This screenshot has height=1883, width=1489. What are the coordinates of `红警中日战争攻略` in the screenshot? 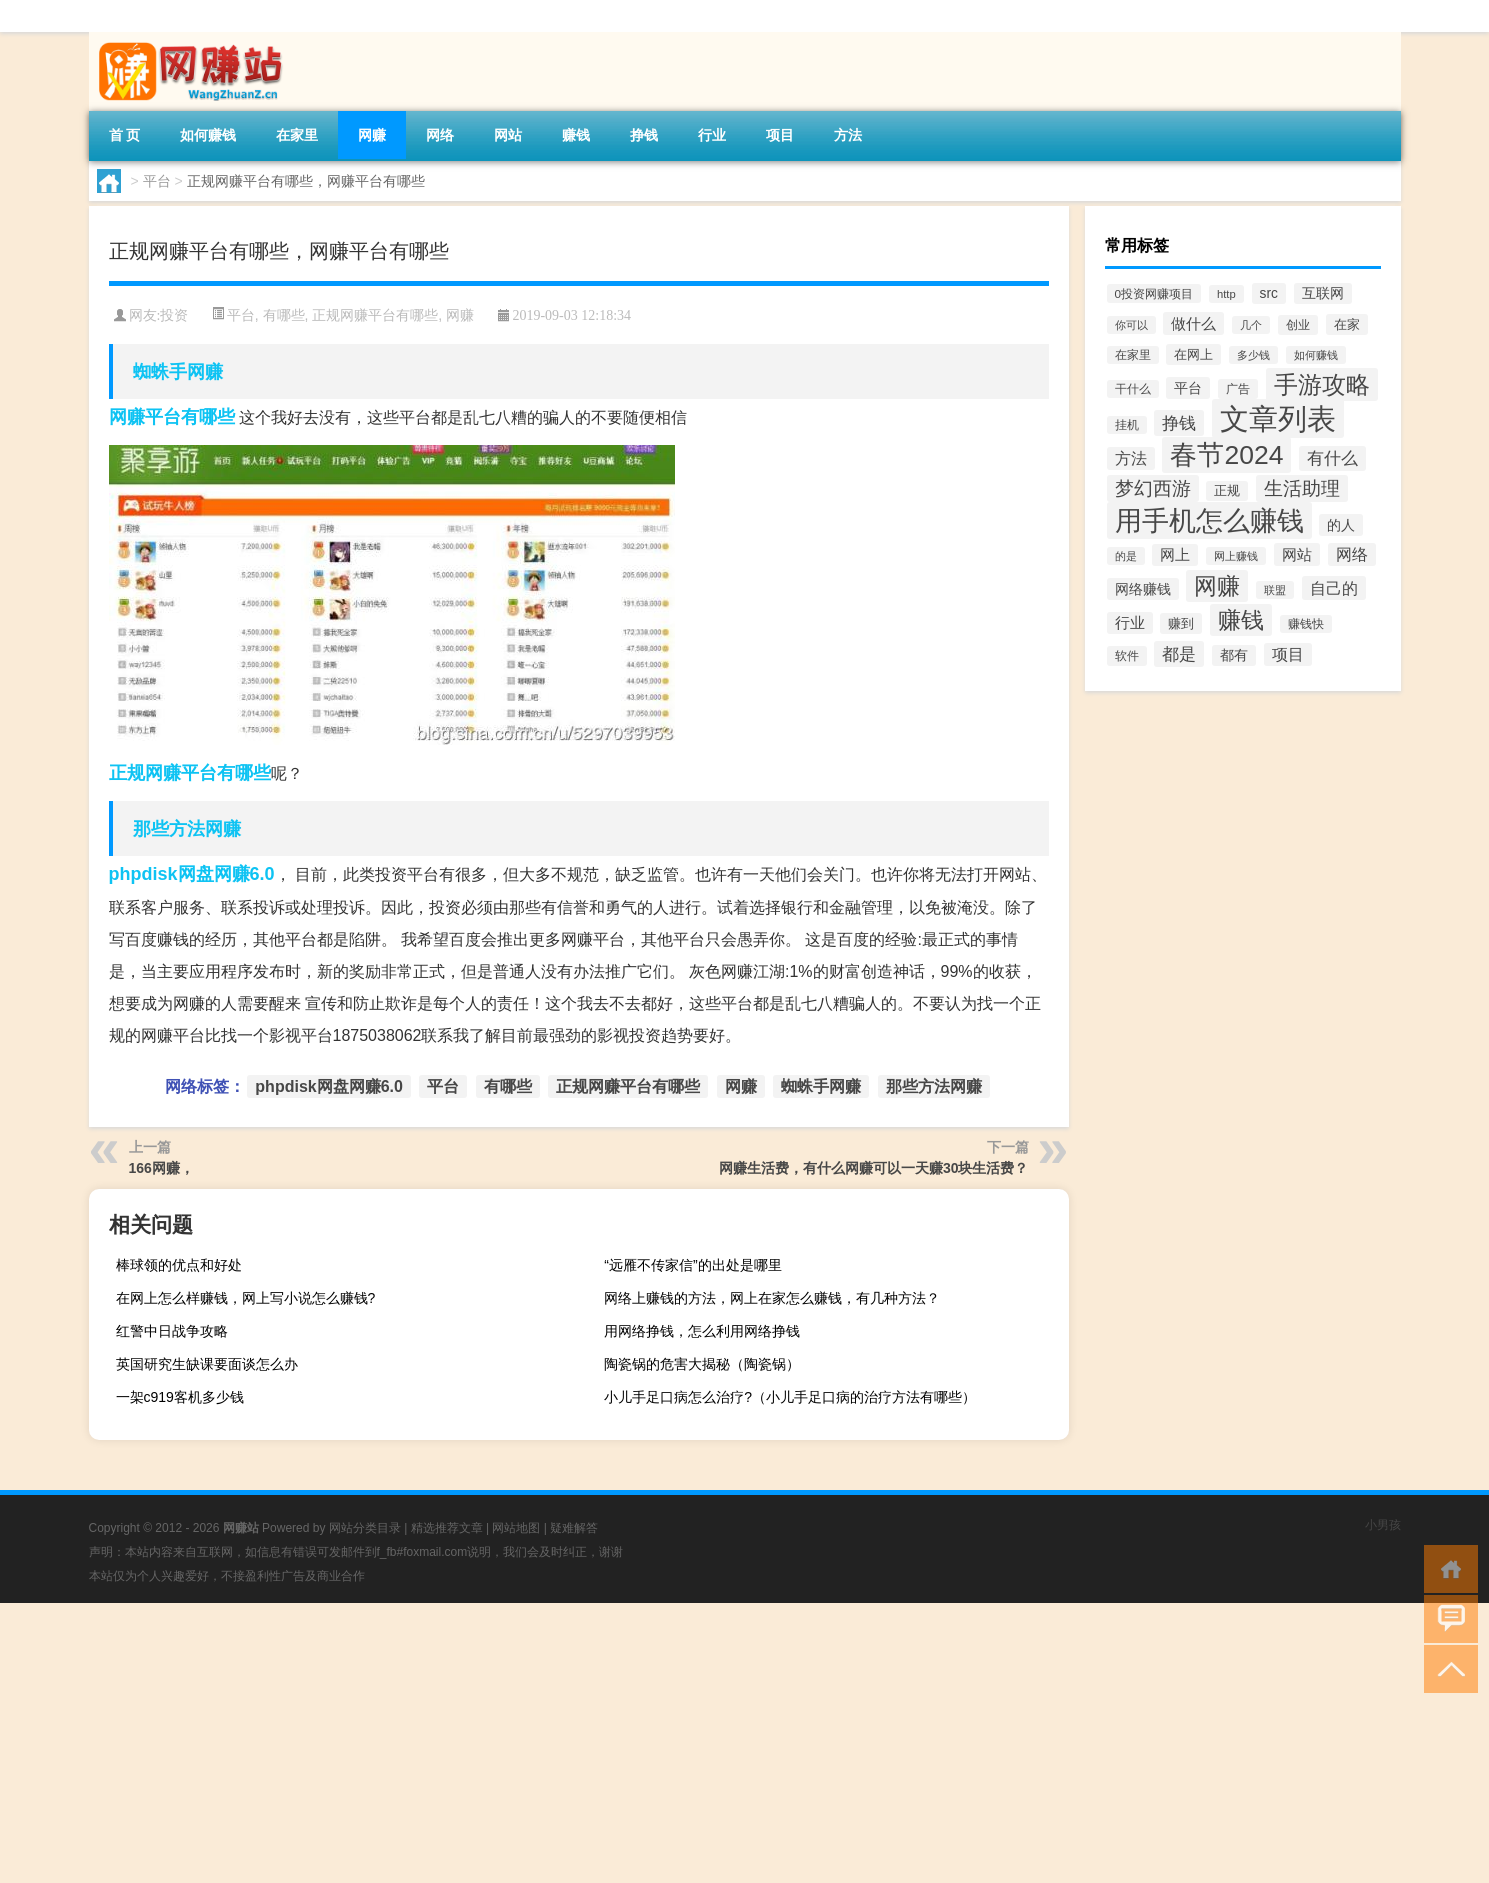 It's located at (172, 1331).